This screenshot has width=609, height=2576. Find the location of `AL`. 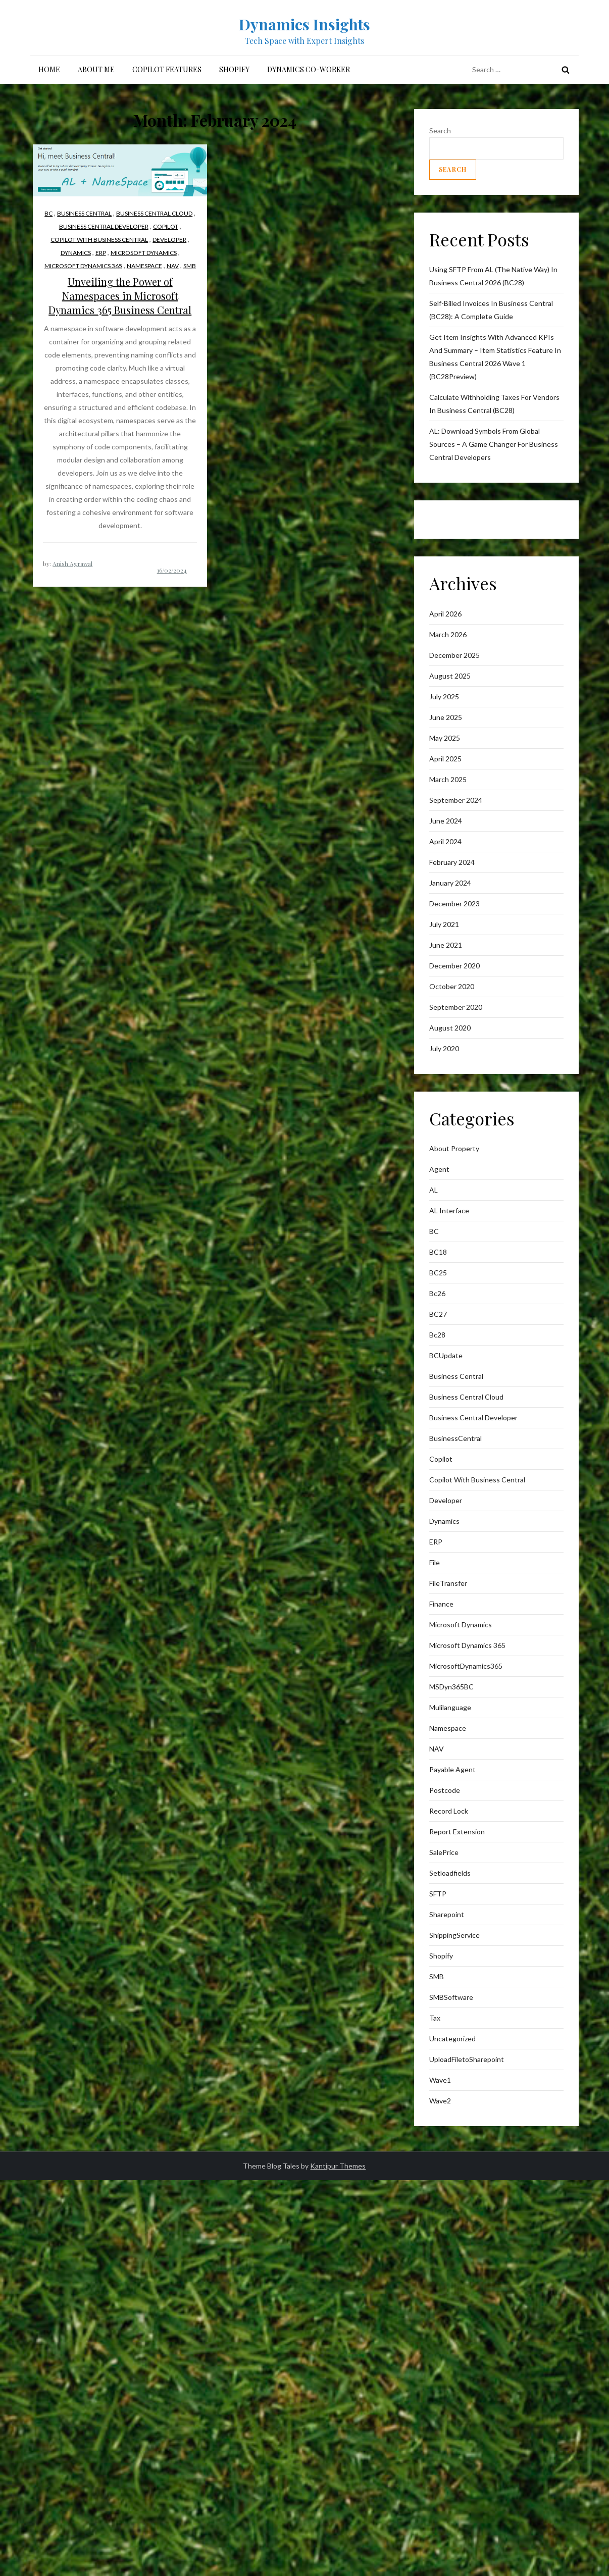

AL is located at coordinates (433, 1190).